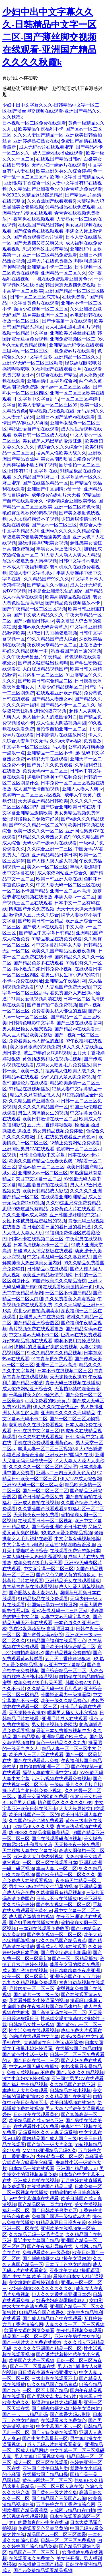 The width and height of the screenshot is (107, 2576). I want to click on 手机免费av片在线观看, so click(72, 350).